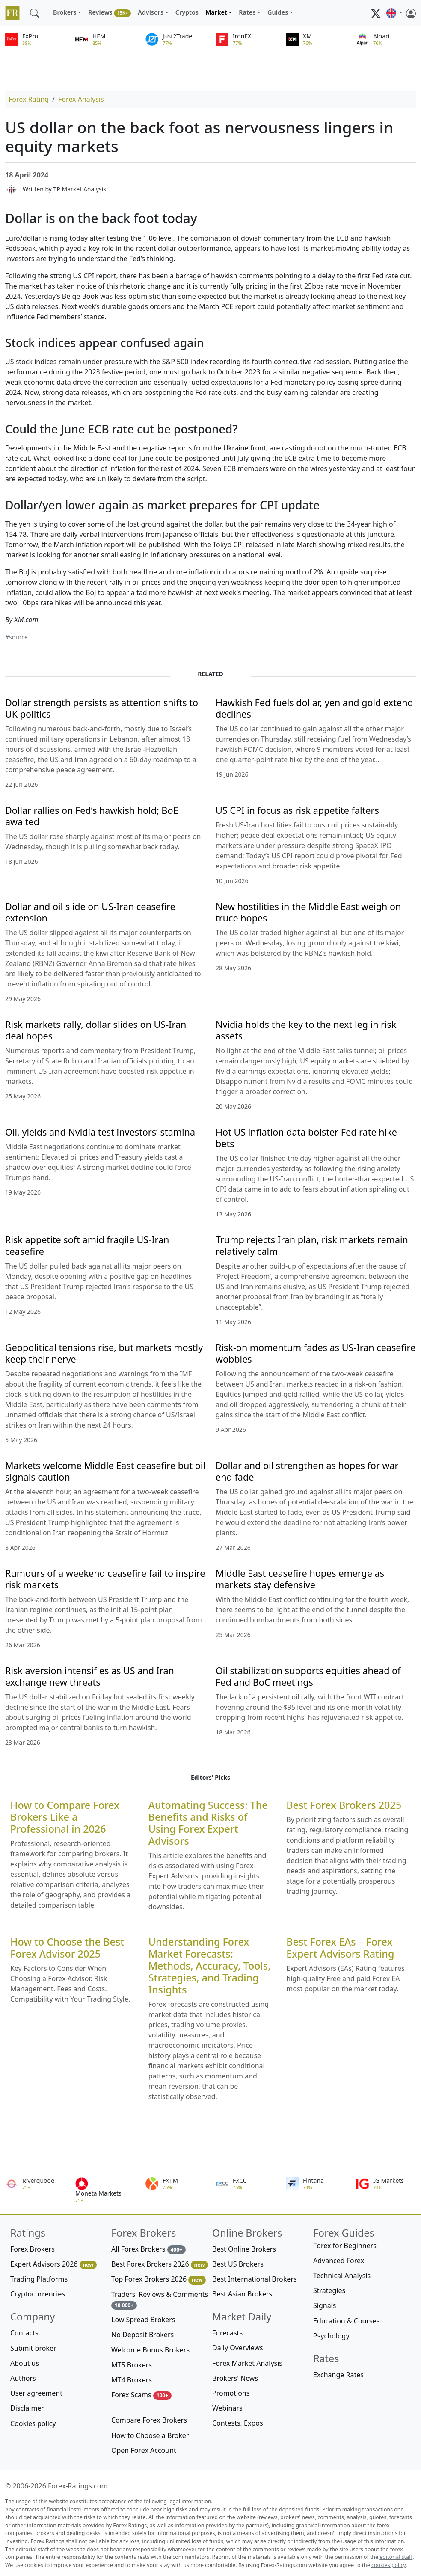  What do you see at coordinates (150, 2435) in the screenshot?
I see `How to Choose a Broker` at bounding box center [150, 2435].